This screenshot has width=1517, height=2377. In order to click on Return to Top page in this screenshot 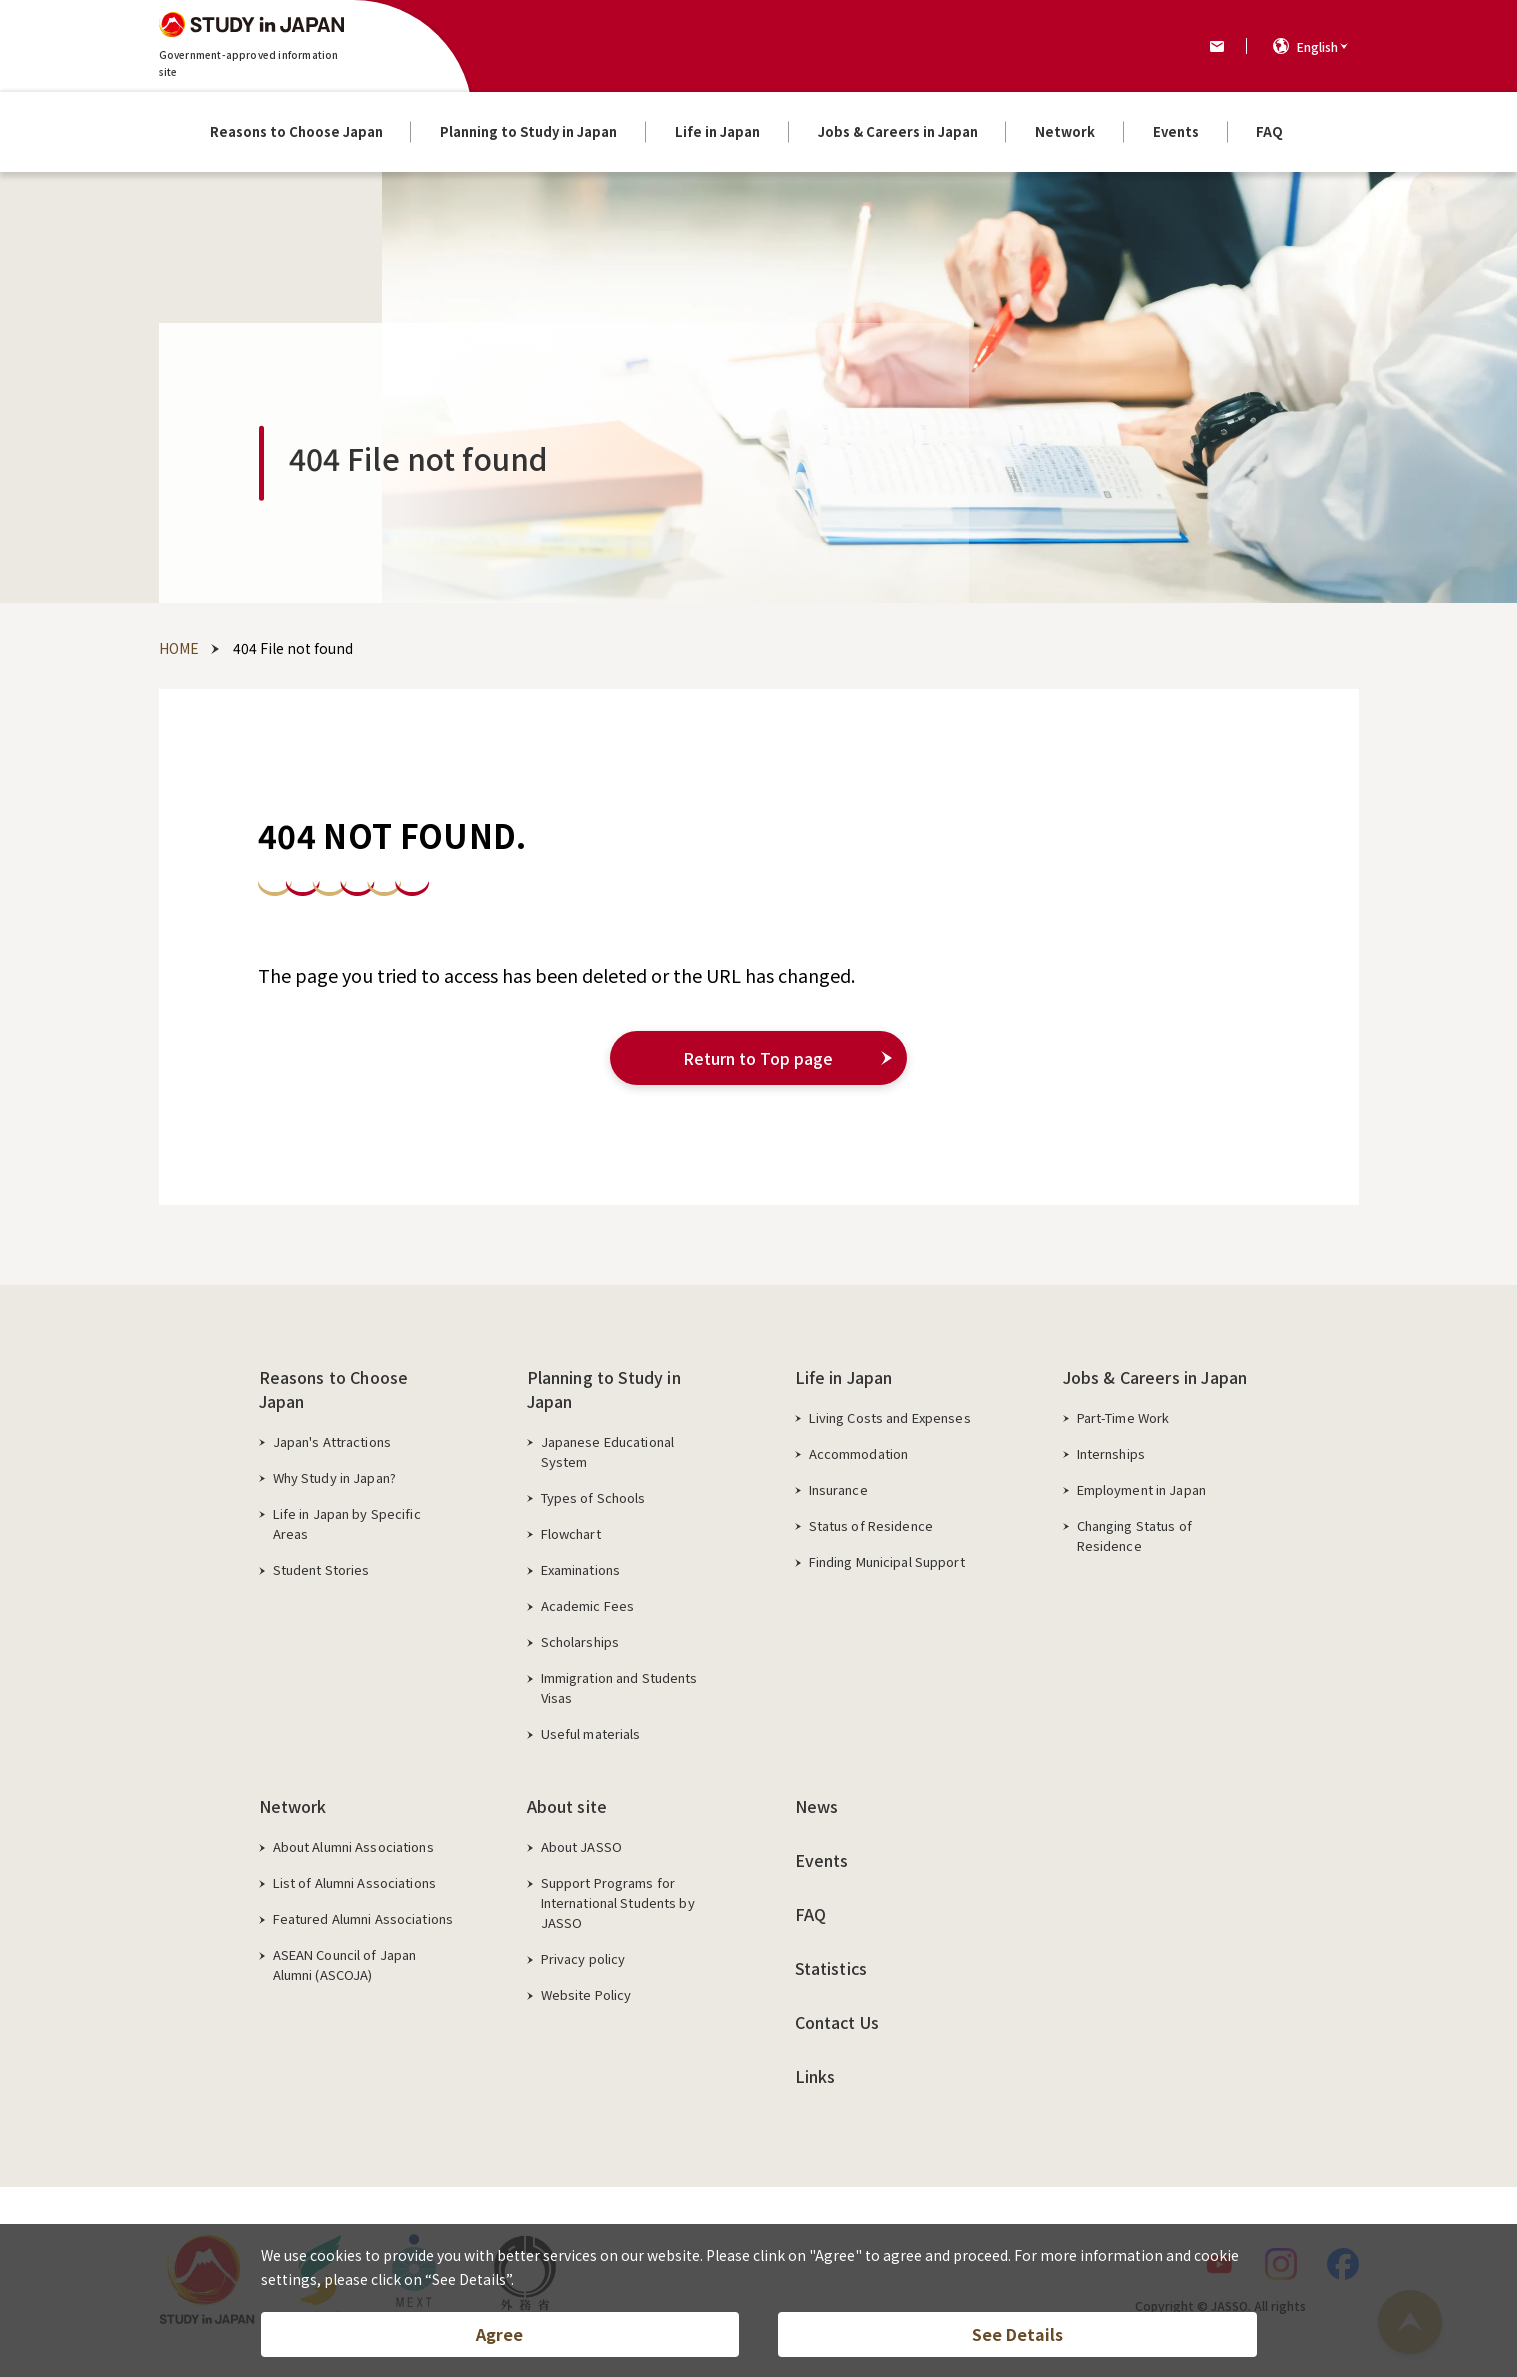, I will do `click(759, 1058)`.